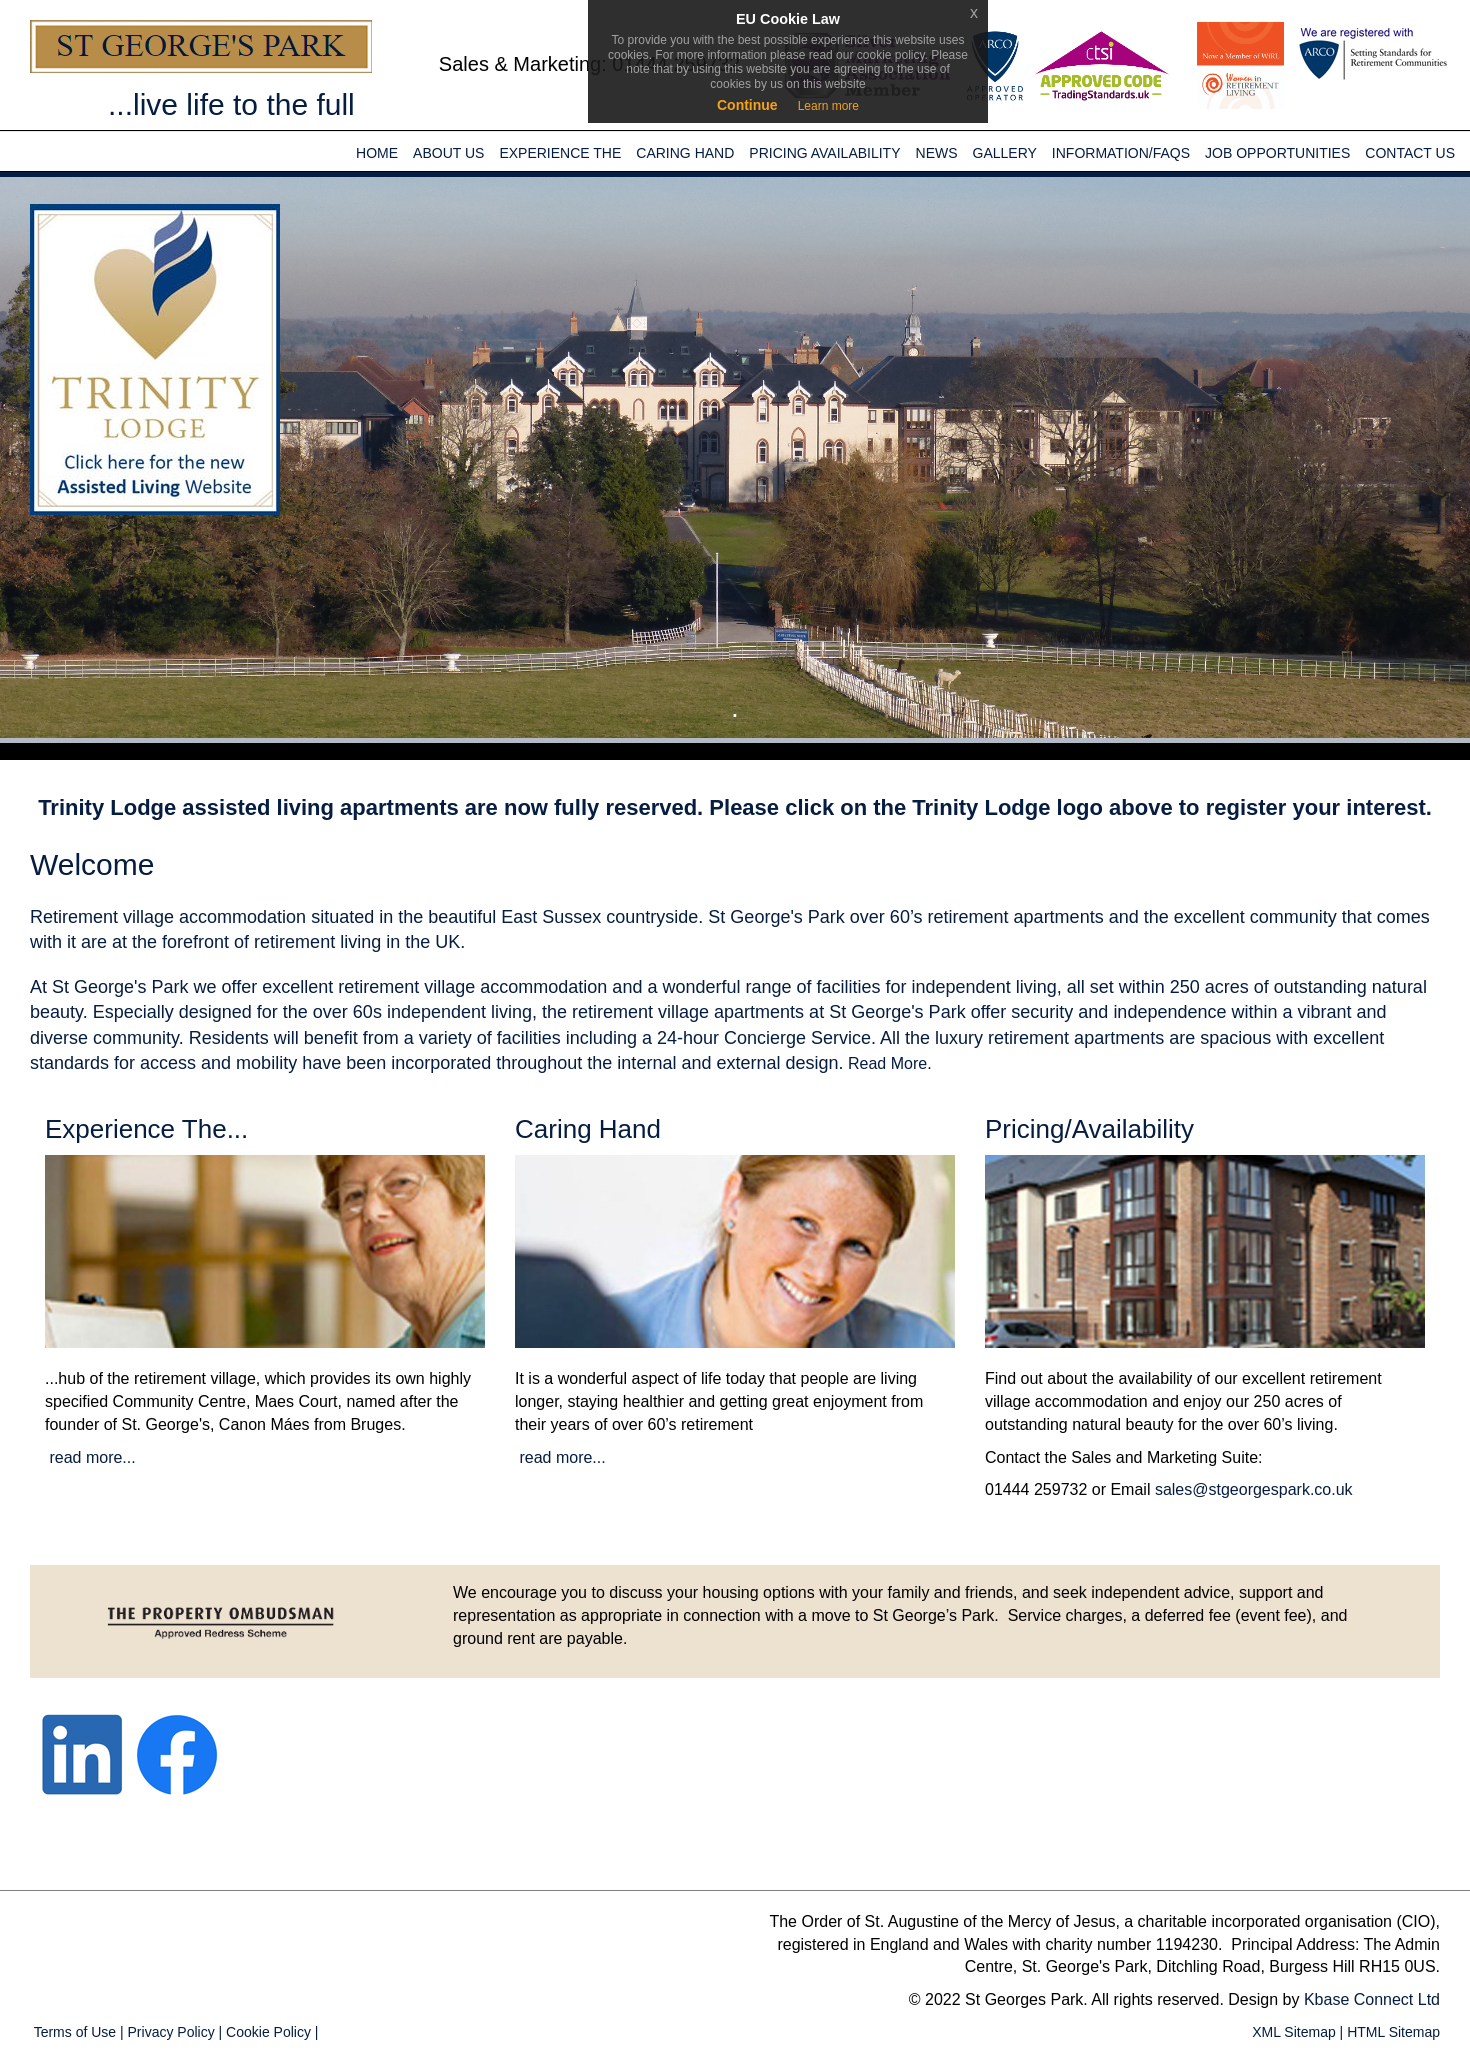 The image size is (1470, 2056). I want to click on Continue, so click(747, 105).